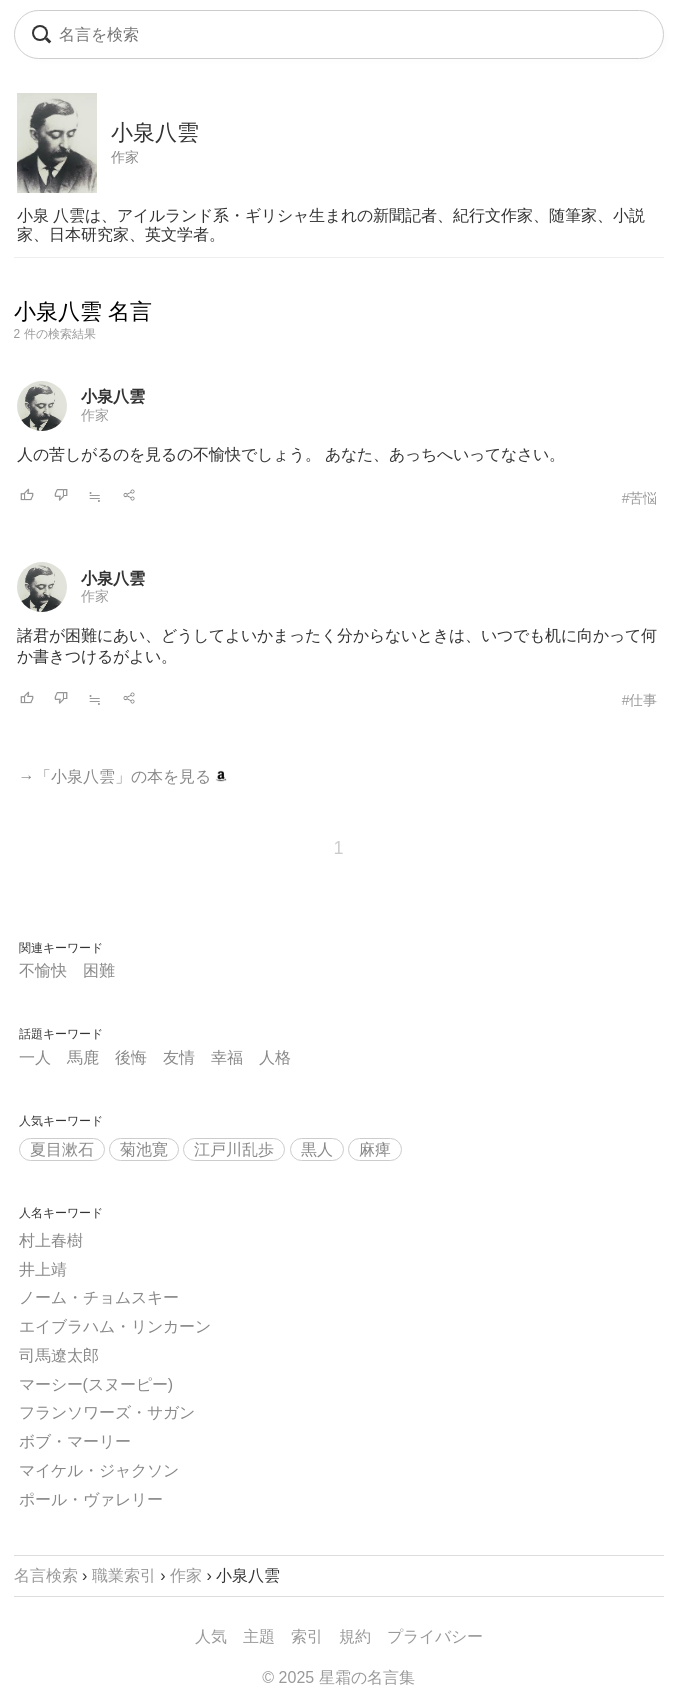 The width and height of the screenshot is (677, 1697). Describe the element at coordinates (113, 396) in the screenshot. I see `小泉八雲` at that location.